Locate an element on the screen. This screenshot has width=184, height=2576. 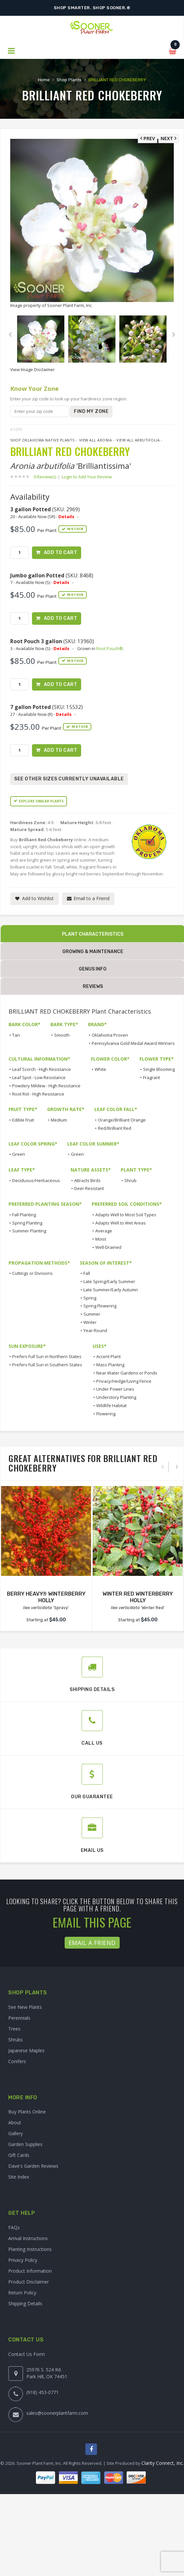
Root Rot - High Resistance is located at coordinates (38, 1094).